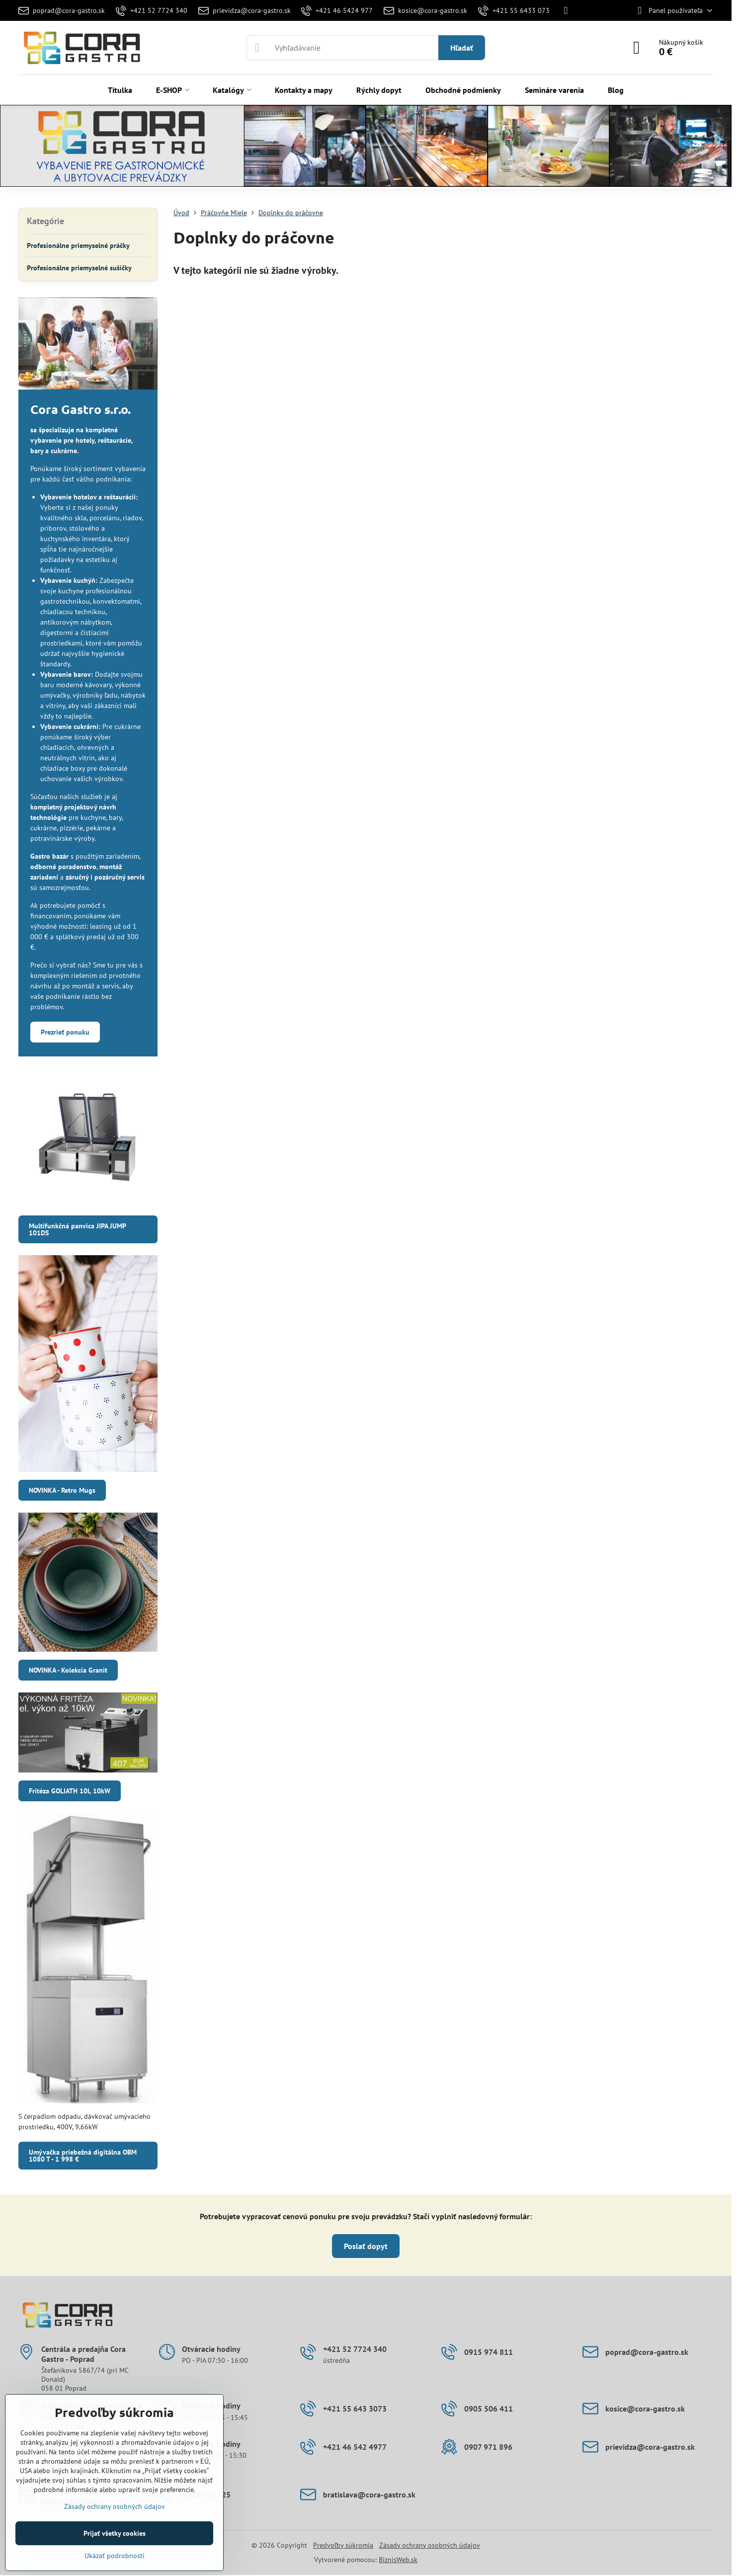 The image size is (739, 2576). What do you see at coordinates (62, 1490) in the screenshot?
I see `NOVINKA - Retro Mugs` at bounding box center [62, 1490].